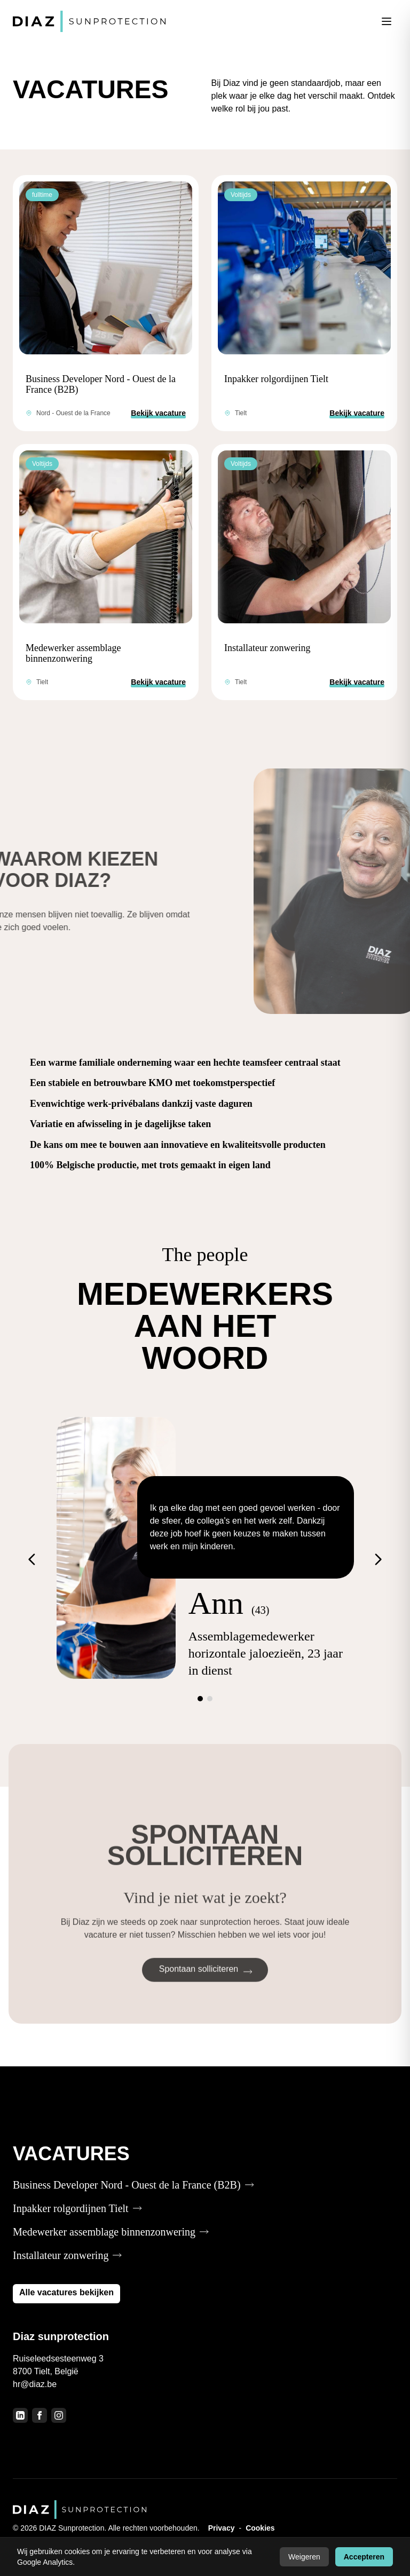 The width and height of the screenshot is (410, 2576). What do you see at coordinates (58, 2415) in the screenshot?
I see `[Instagram]` at bounding box center [58, 2415].